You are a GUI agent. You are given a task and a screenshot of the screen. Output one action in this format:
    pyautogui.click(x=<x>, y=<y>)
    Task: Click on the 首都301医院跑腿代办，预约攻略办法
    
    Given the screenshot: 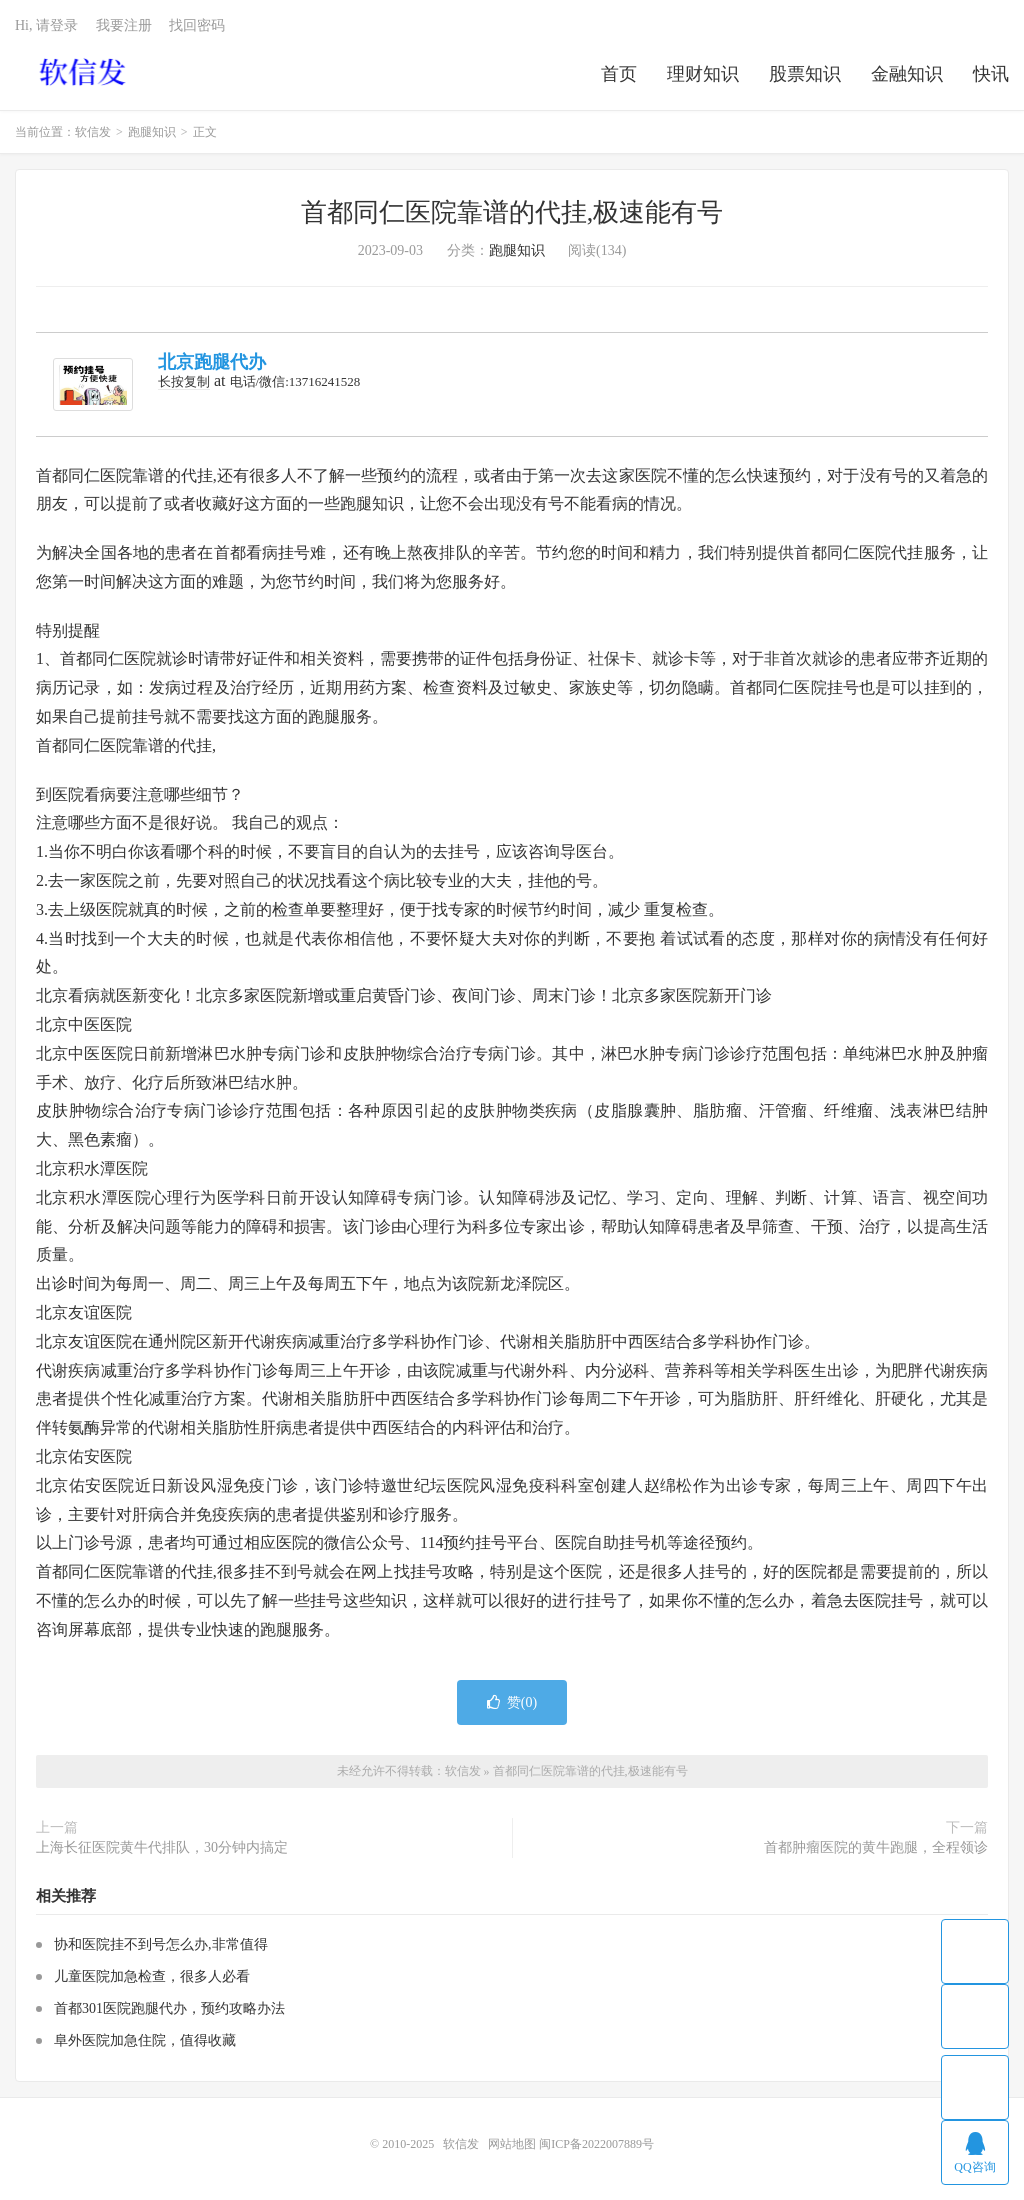 What is the action you would take?
    pyautogui.click(x=169, y=2008)
    